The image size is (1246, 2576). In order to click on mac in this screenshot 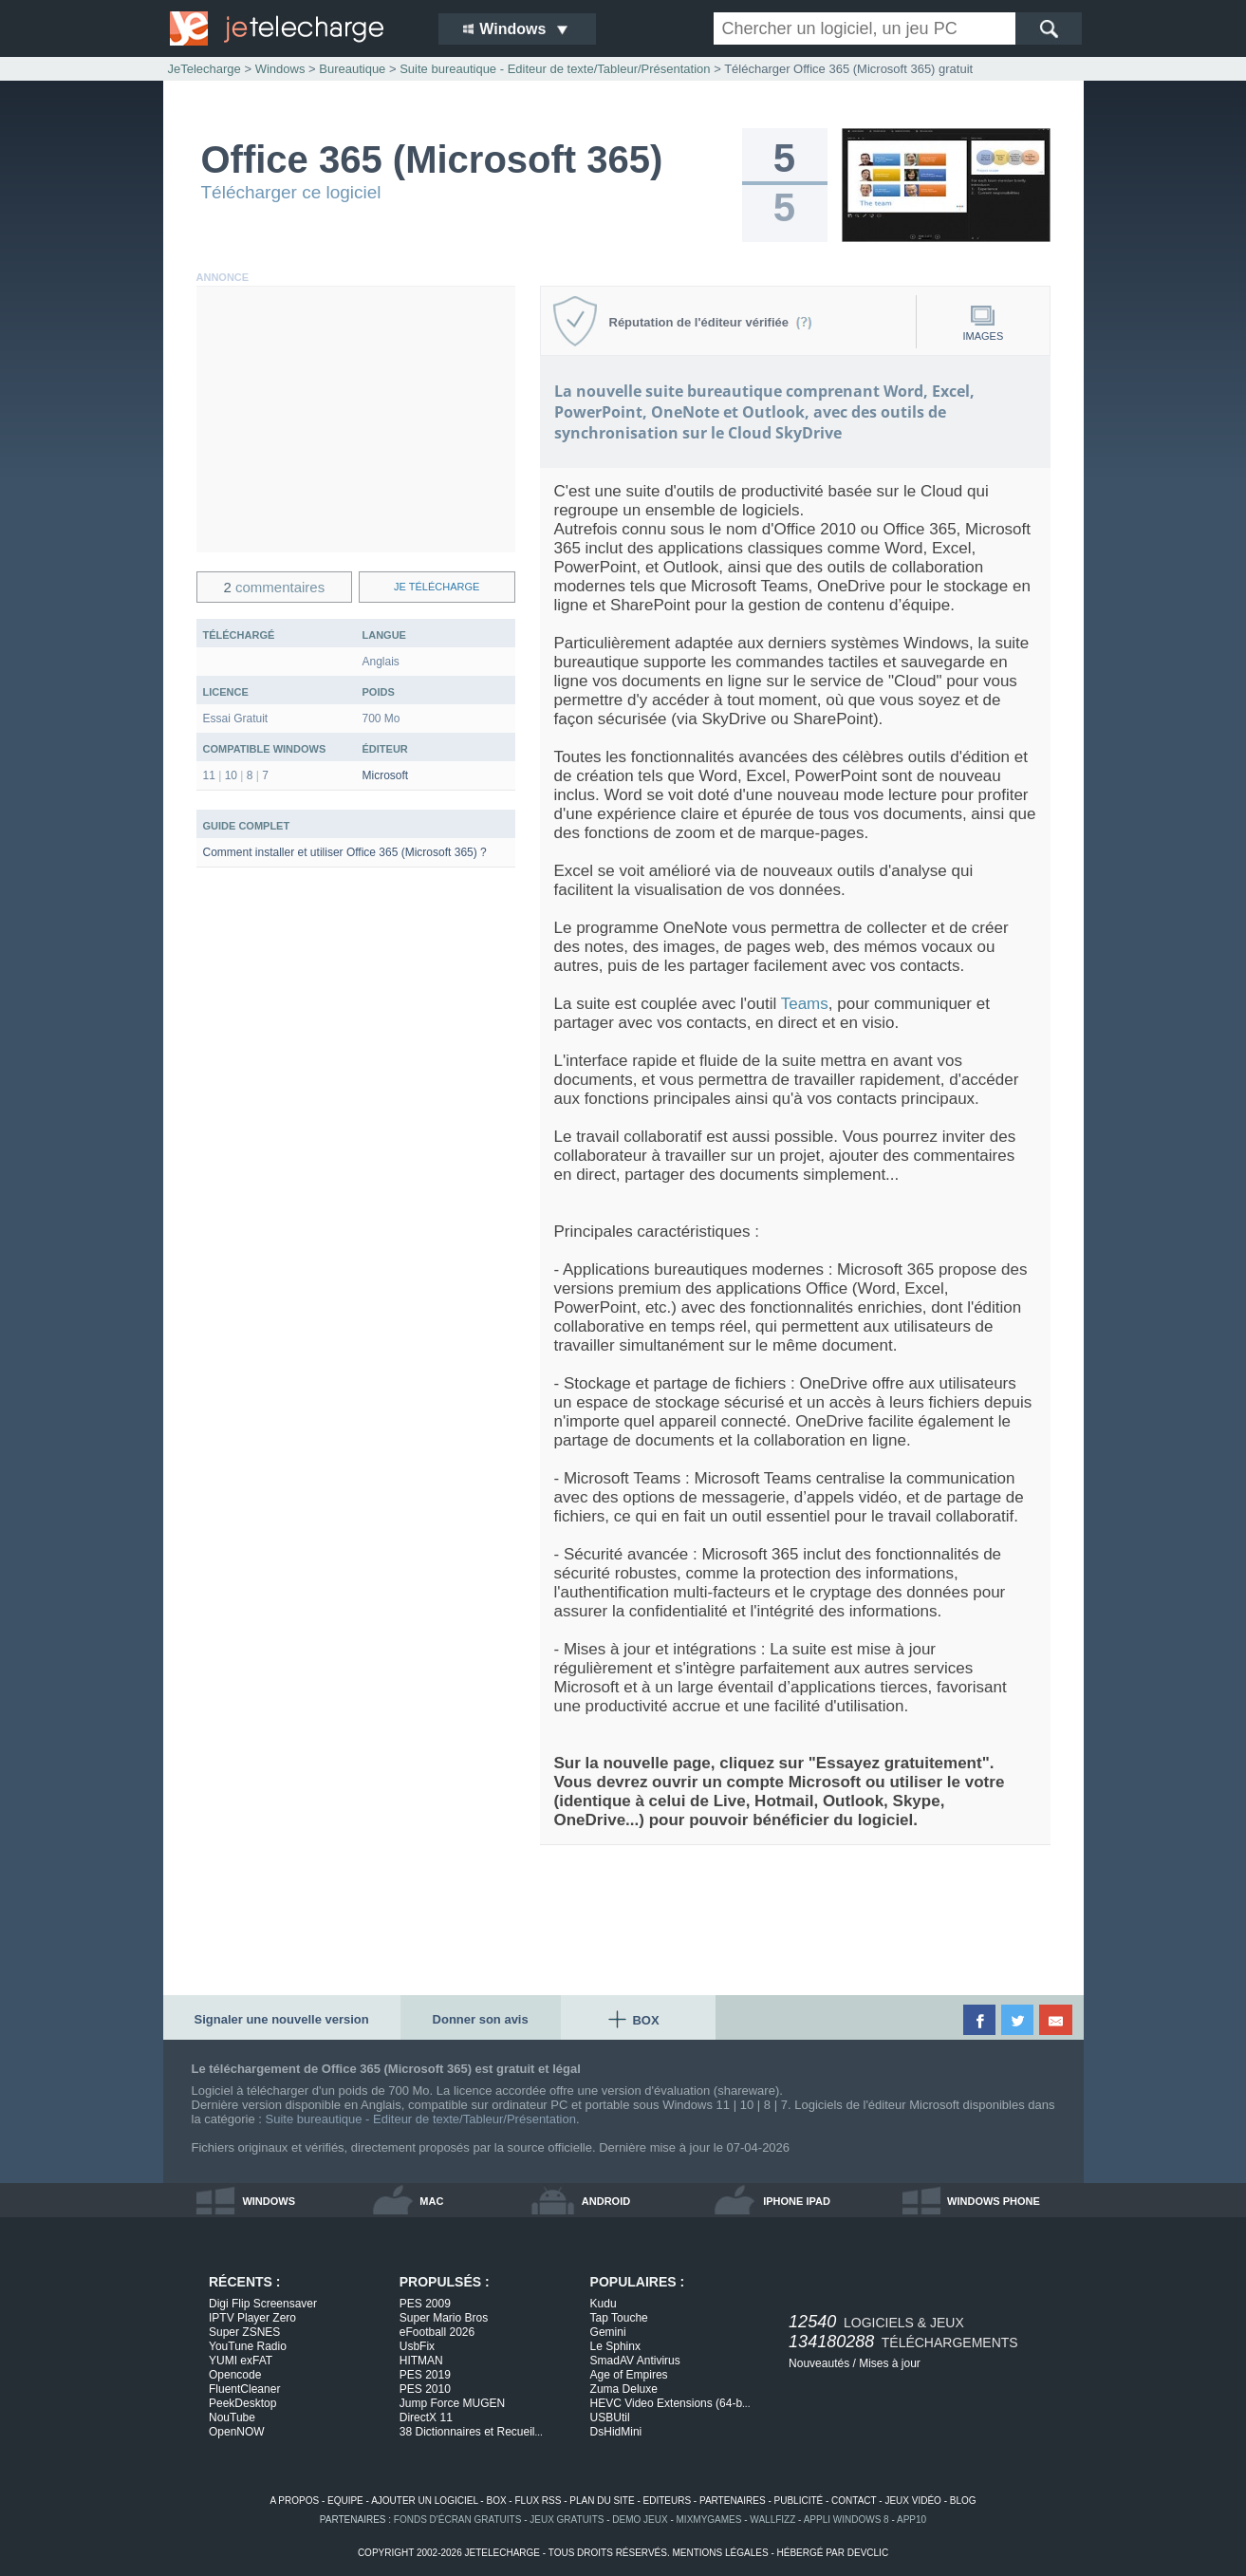, I will do `click(431, 2201)`.